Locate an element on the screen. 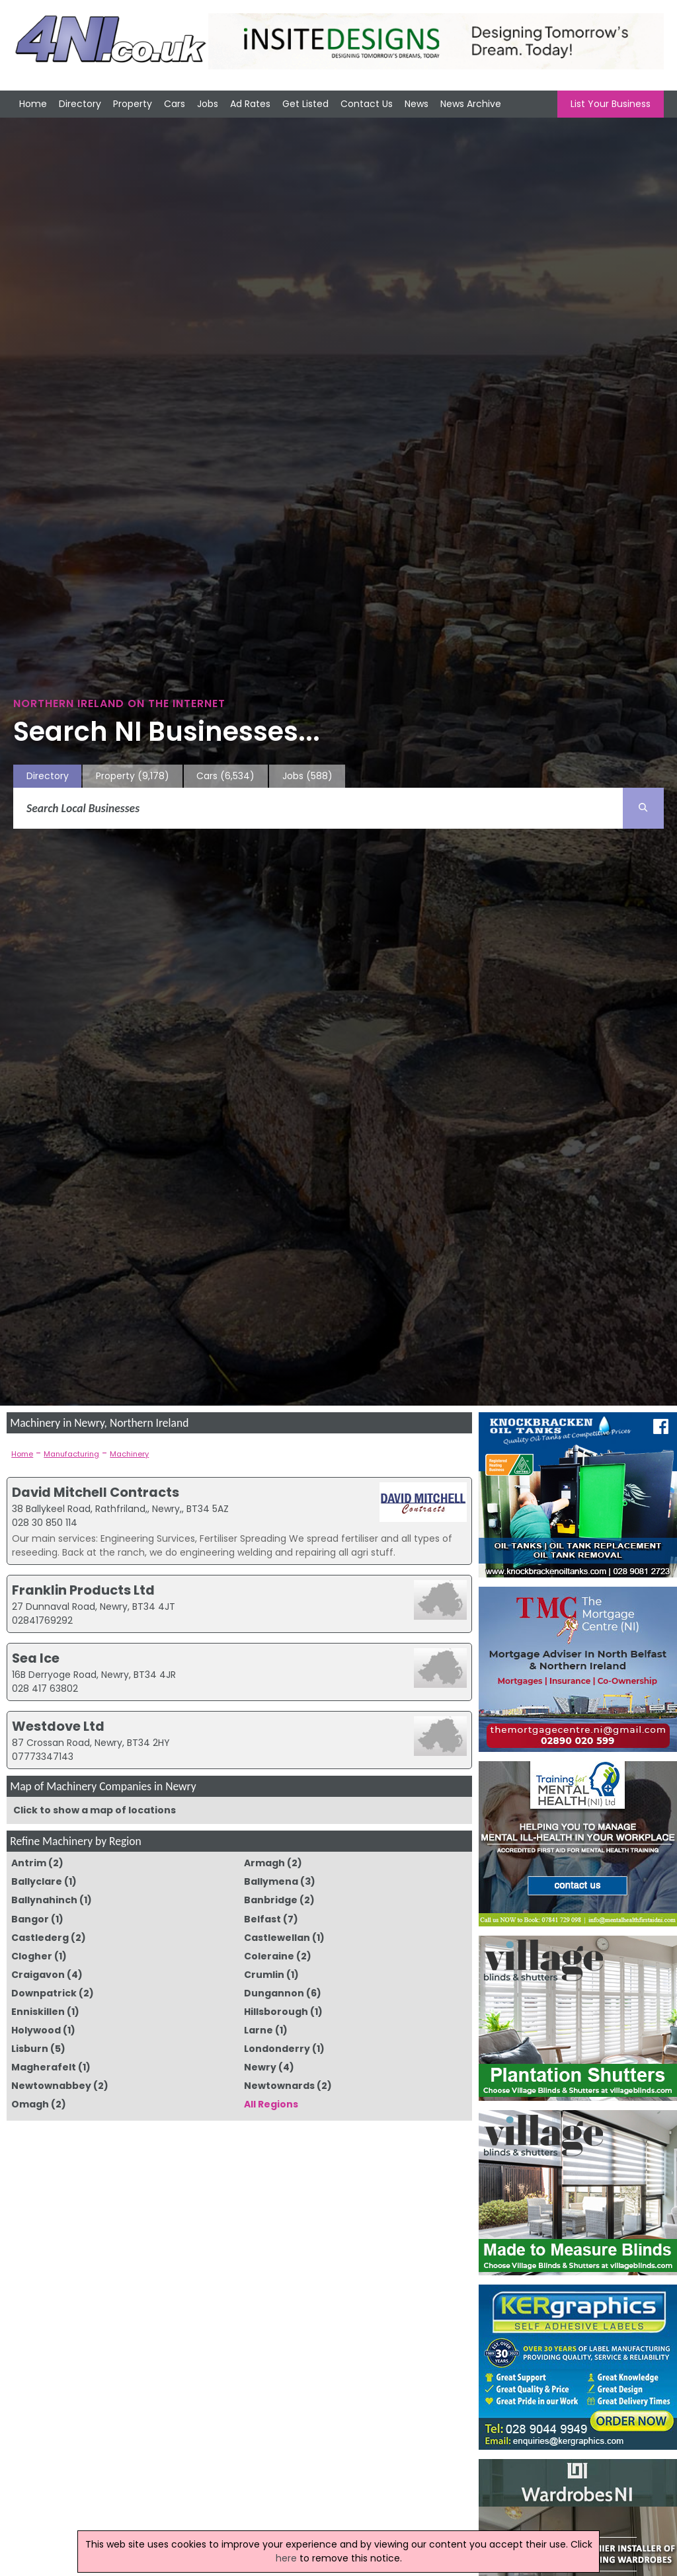  Sea Ice is located at coordinates (36, 1658).